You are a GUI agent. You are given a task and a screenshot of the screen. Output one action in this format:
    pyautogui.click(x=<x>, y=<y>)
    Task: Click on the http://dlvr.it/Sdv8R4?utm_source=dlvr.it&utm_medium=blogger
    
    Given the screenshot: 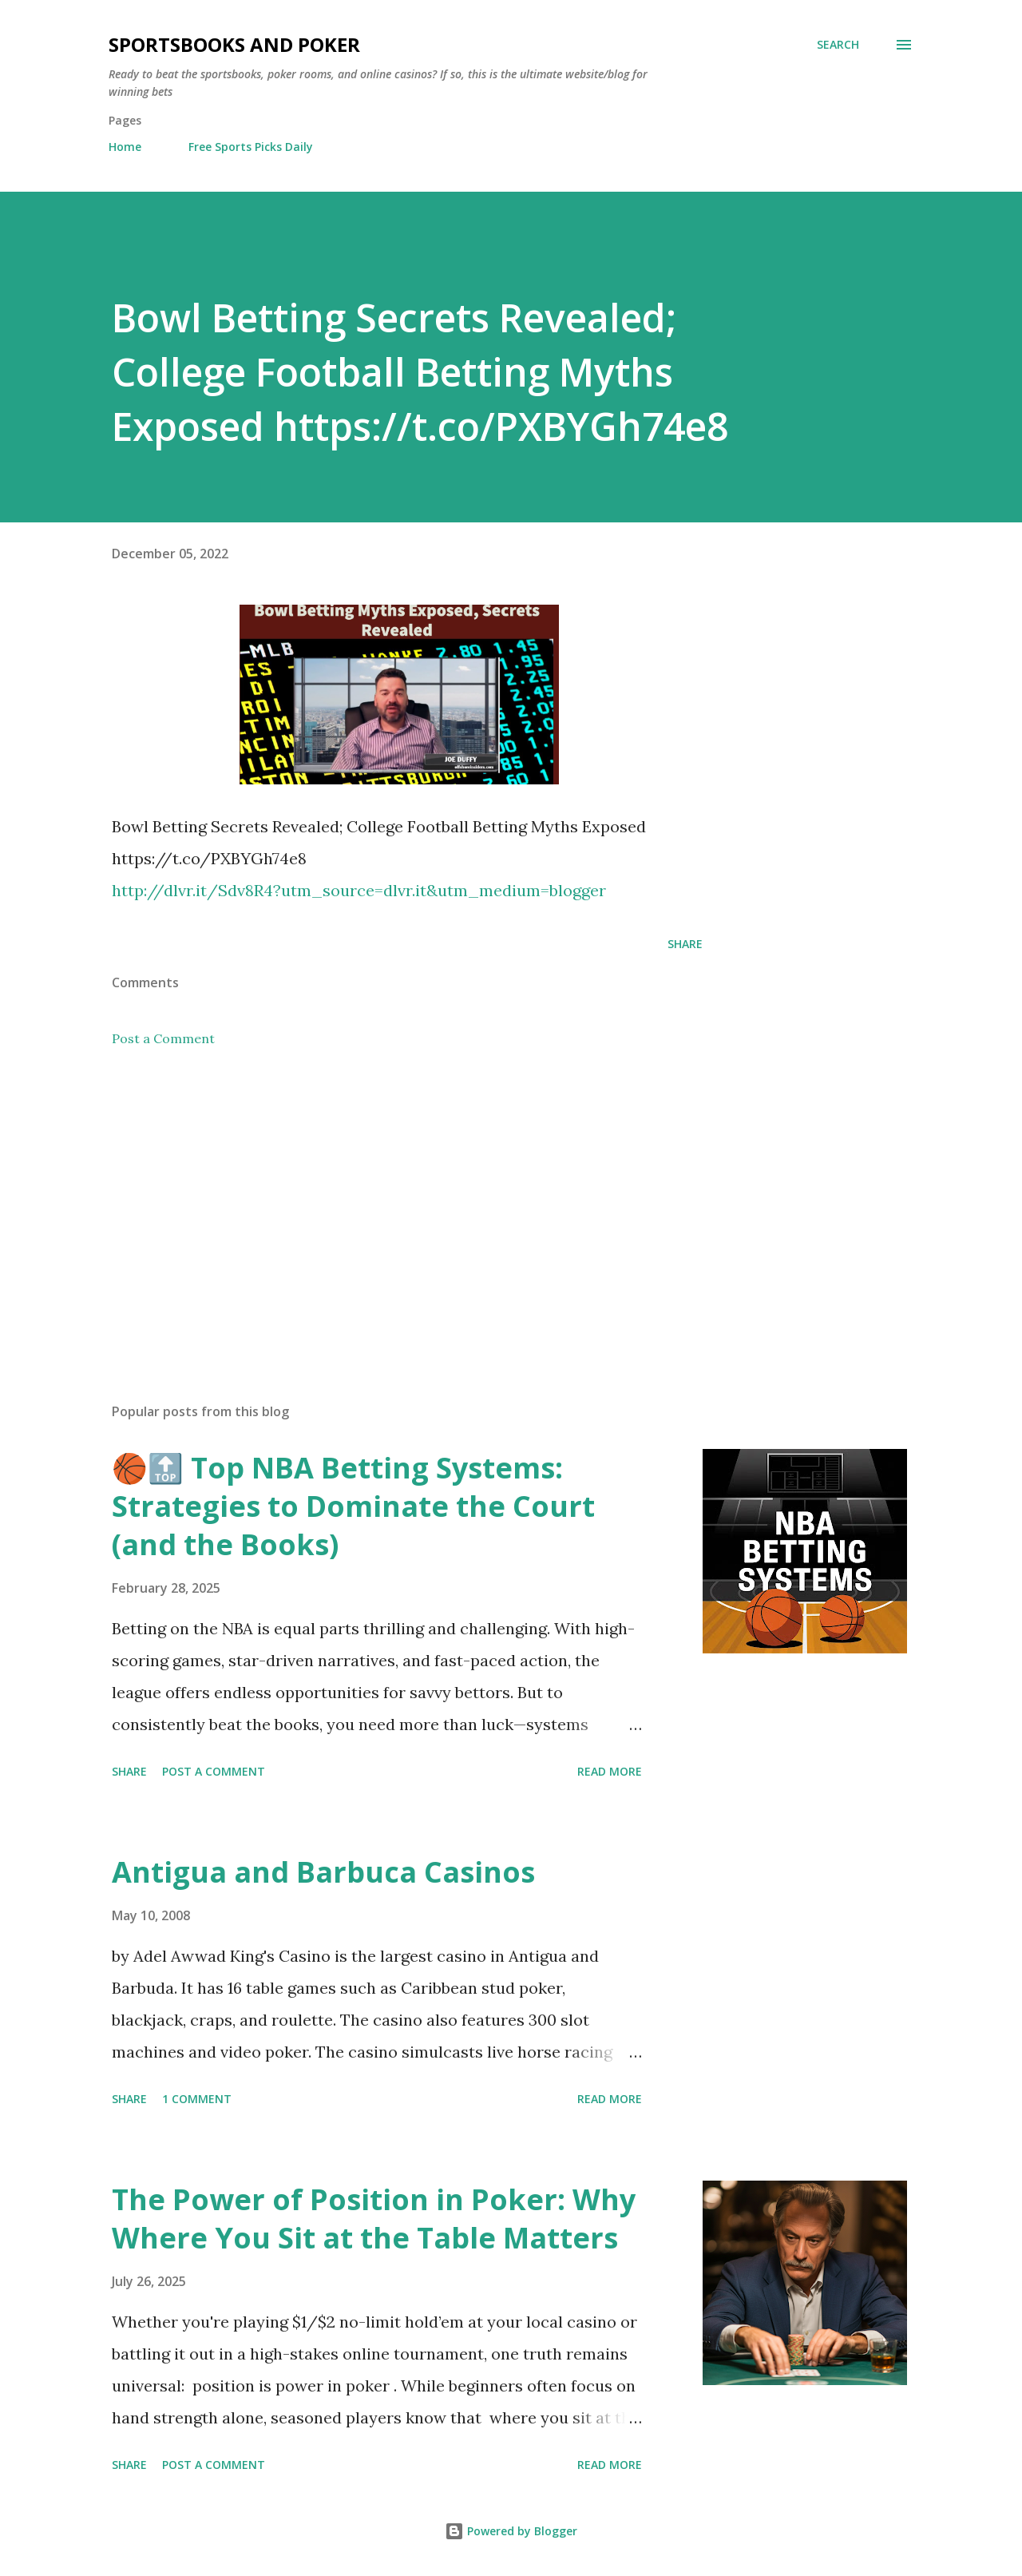 What is the action you would take?
    pyautogui.click(x=359, y=890)
    